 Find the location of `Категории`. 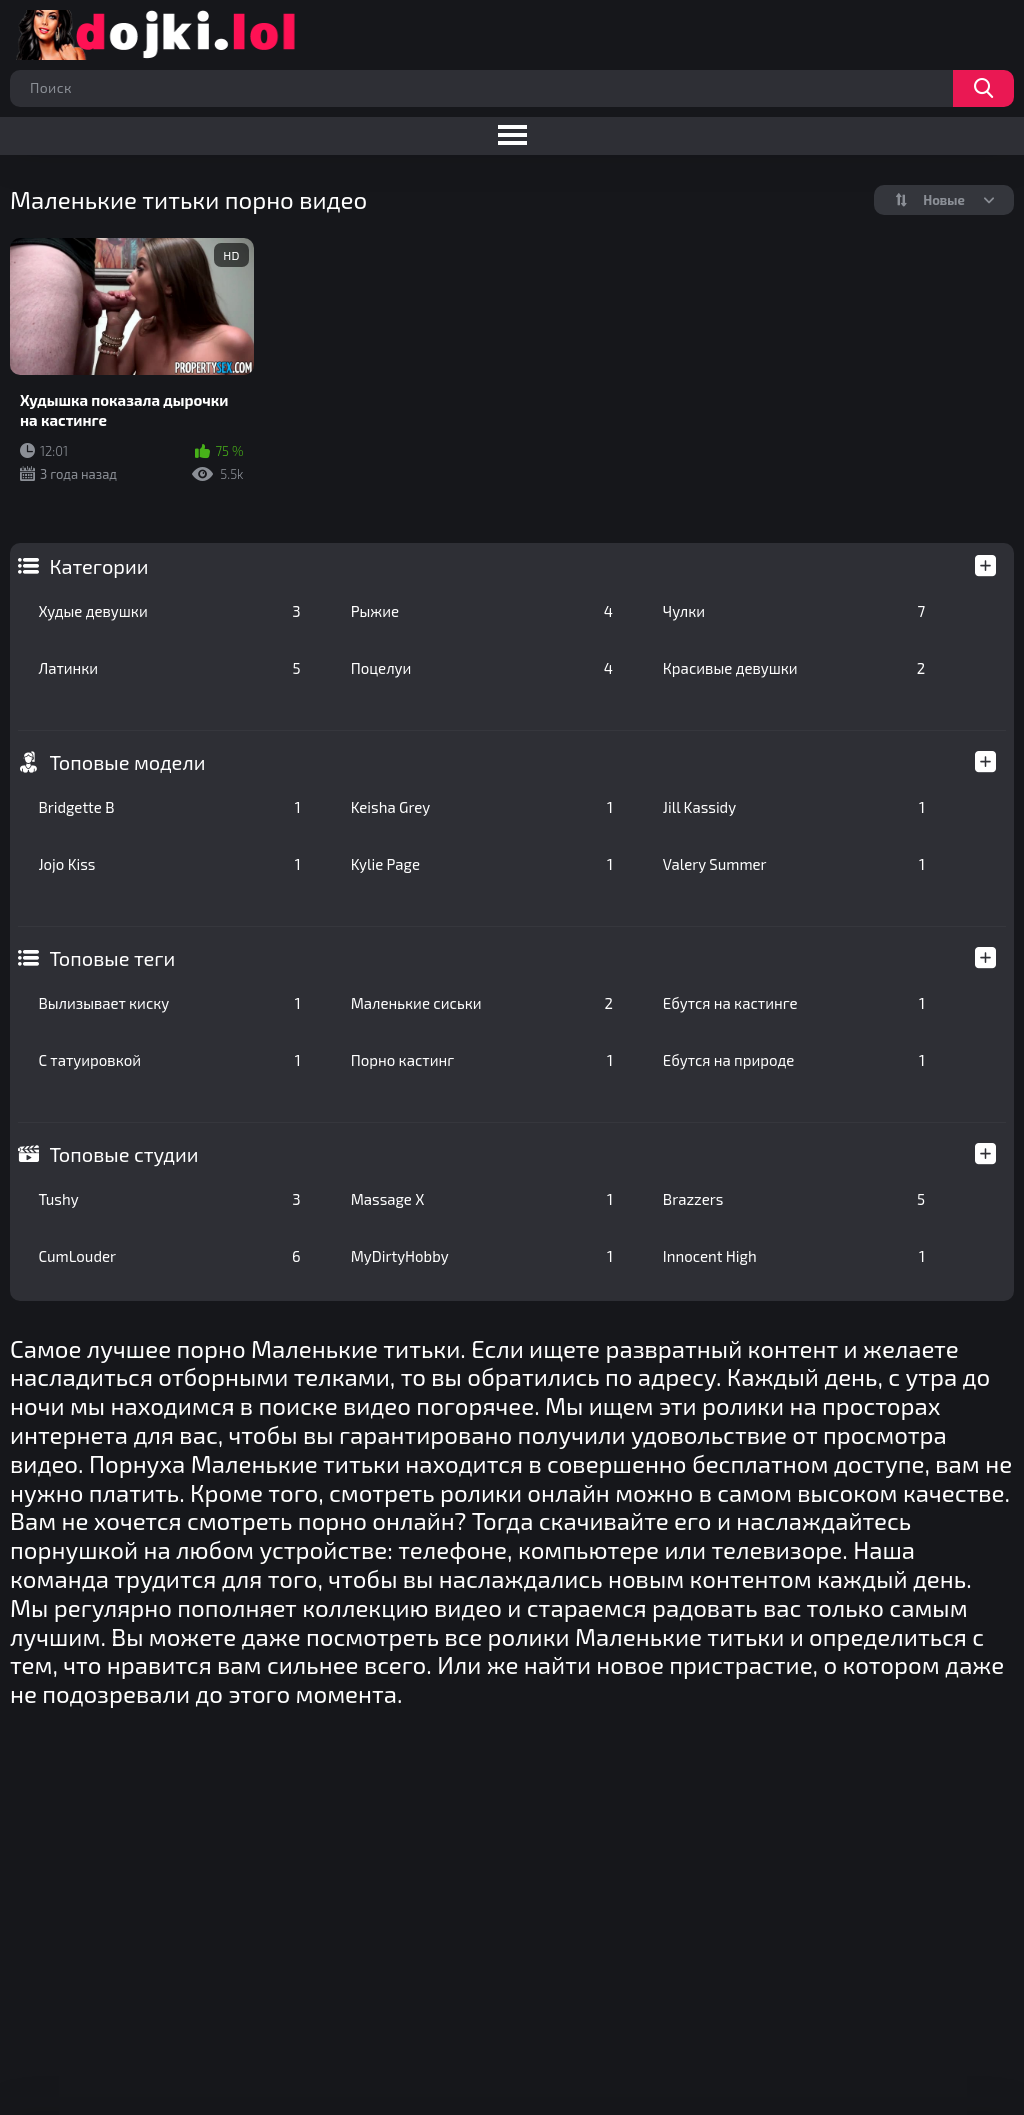

Категории is located at coordinates (98, 566).